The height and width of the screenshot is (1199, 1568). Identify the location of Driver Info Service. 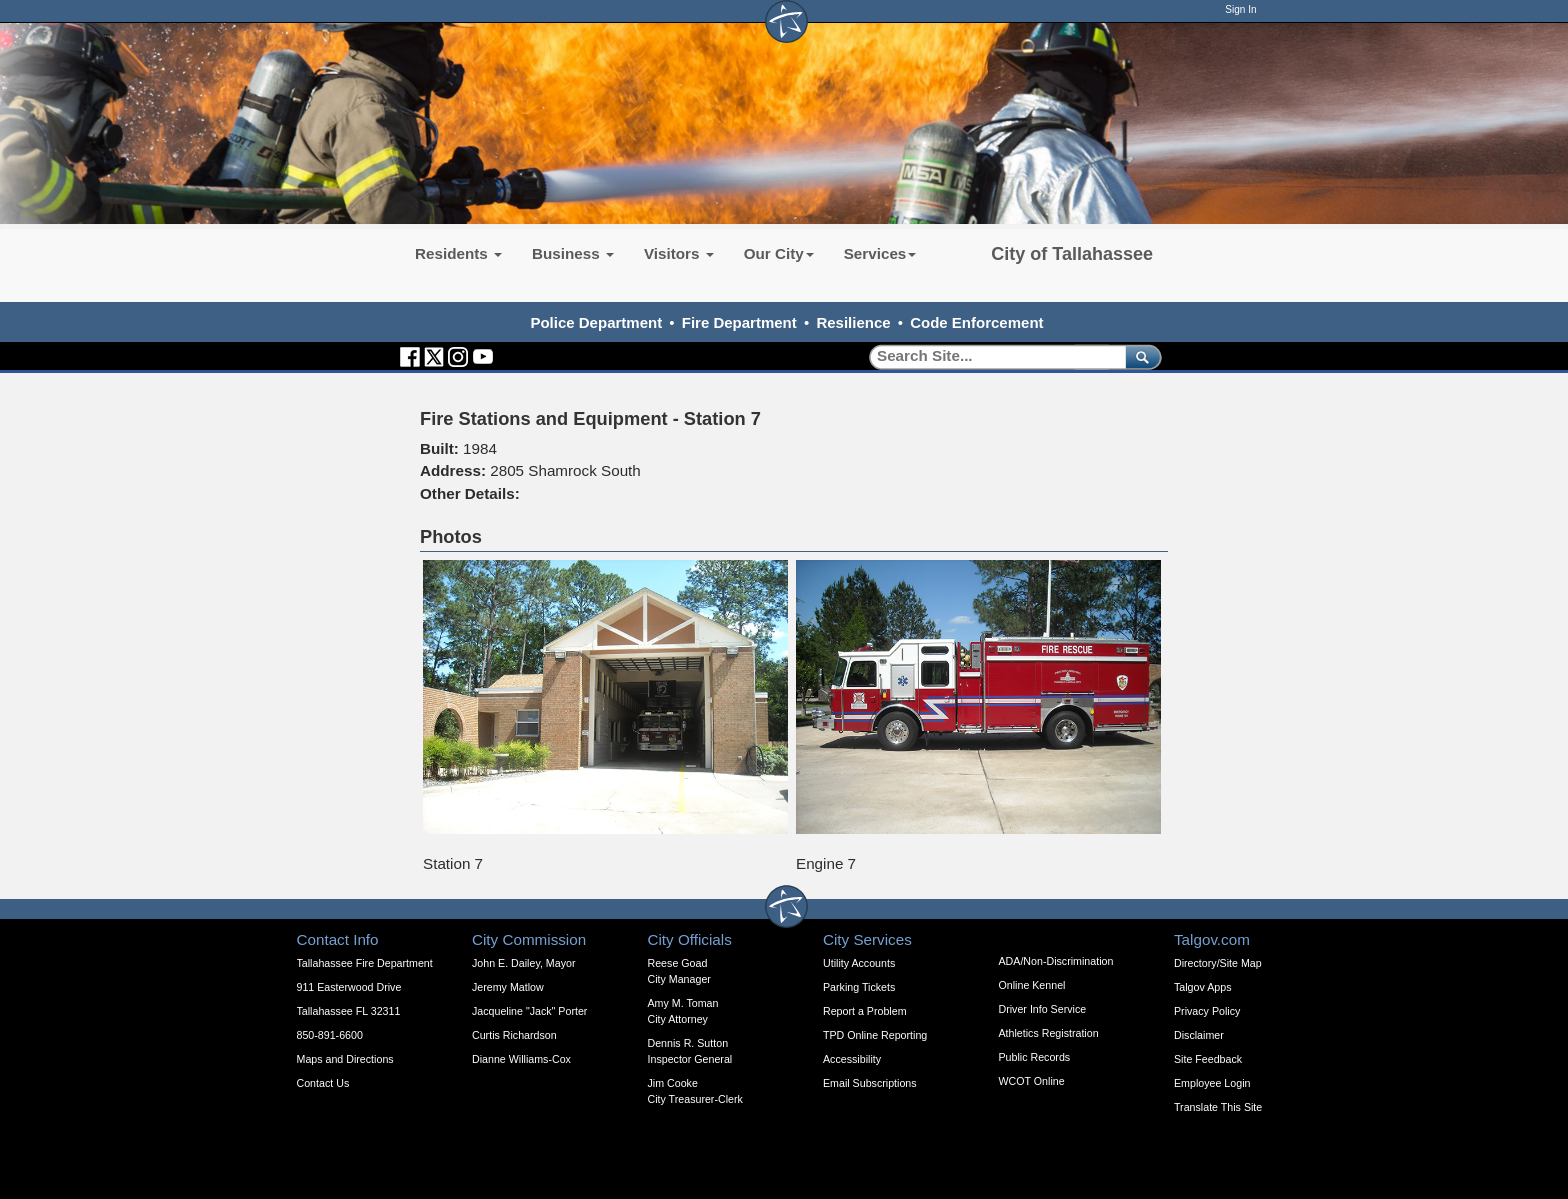
(1043, 1009).